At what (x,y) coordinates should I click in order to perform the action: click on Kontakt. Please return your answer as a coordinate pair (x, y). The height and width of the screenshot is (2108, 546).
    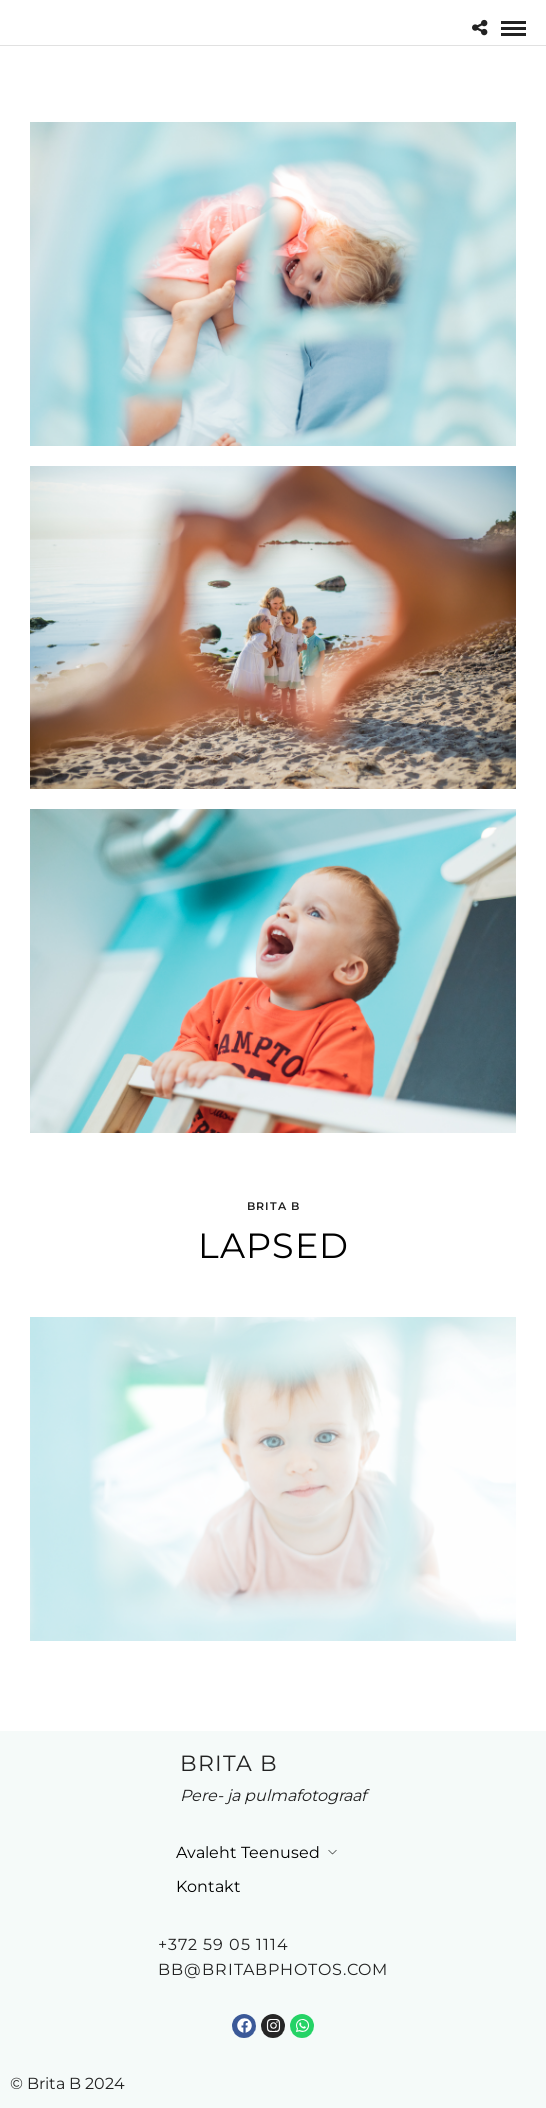
    Looking at the image, I should click on (208, 1886).